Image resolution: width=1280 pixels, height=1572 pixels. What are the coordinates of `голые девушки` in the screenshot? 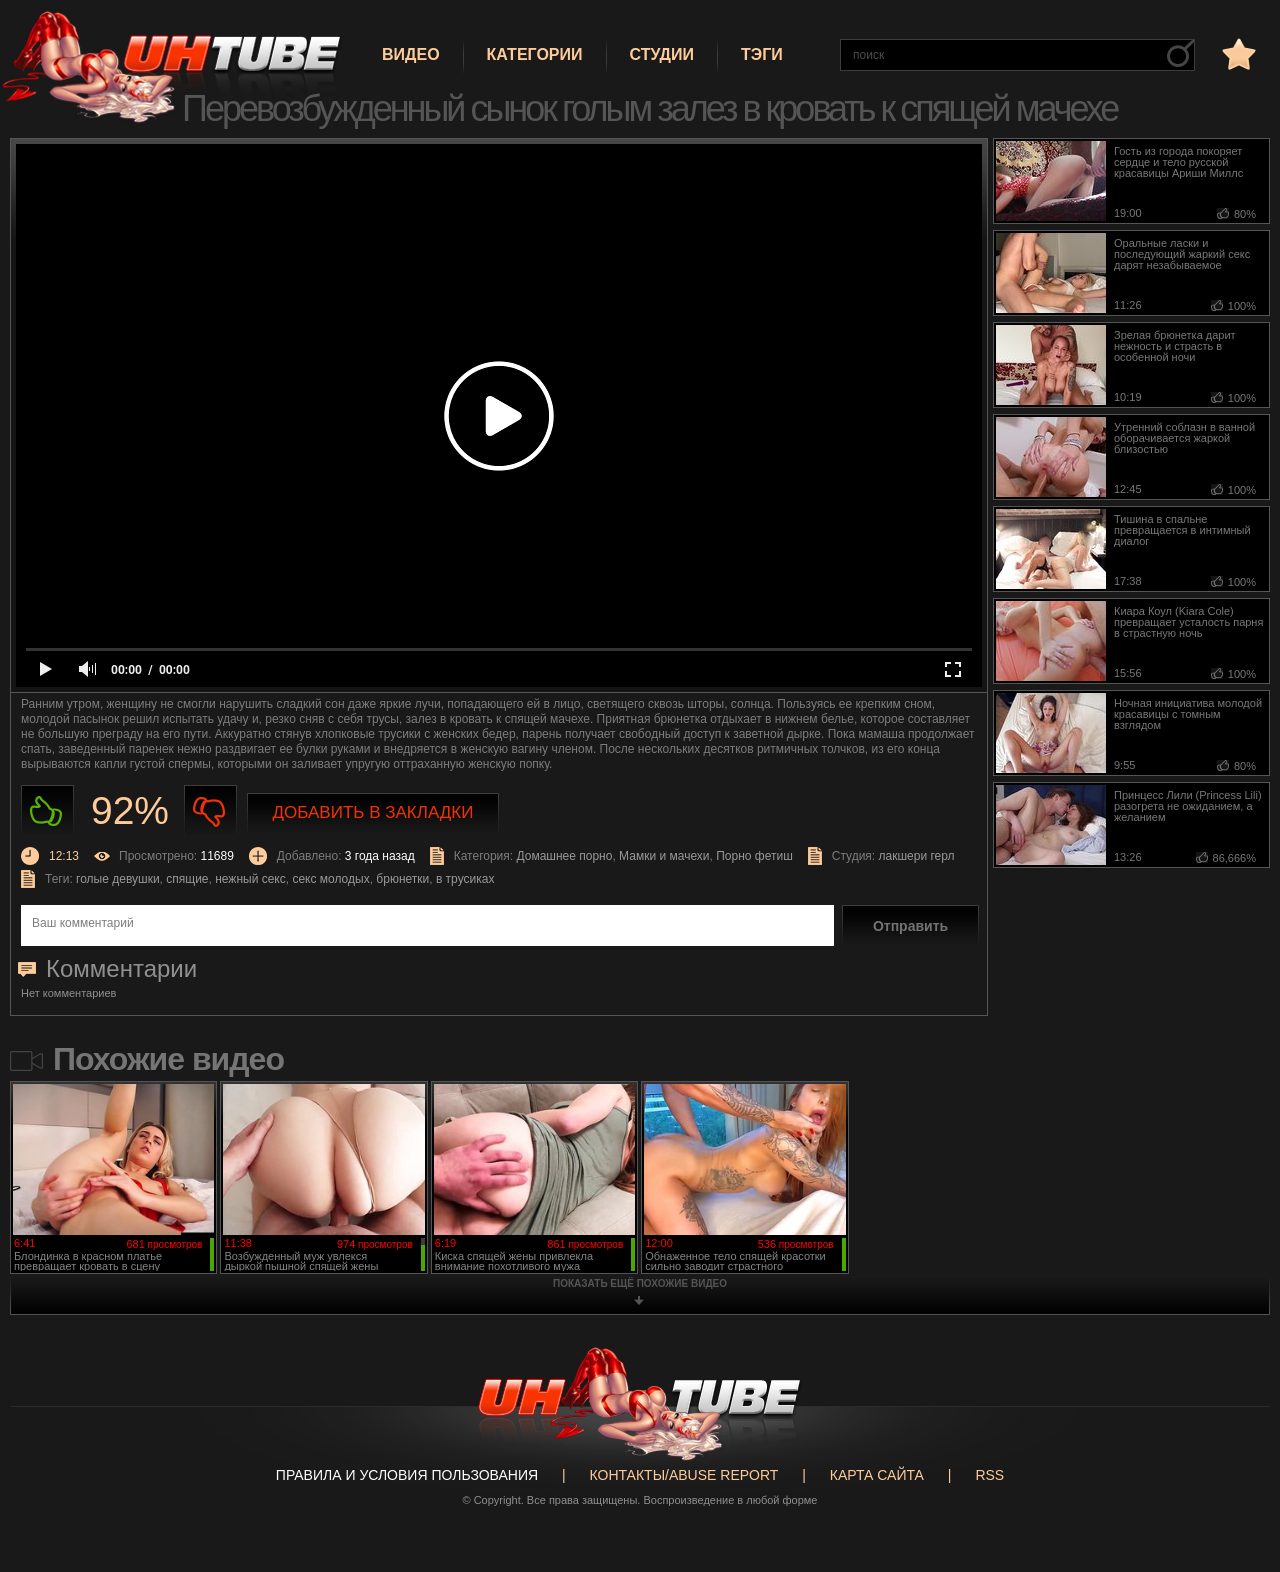 It's located at (118, 879).